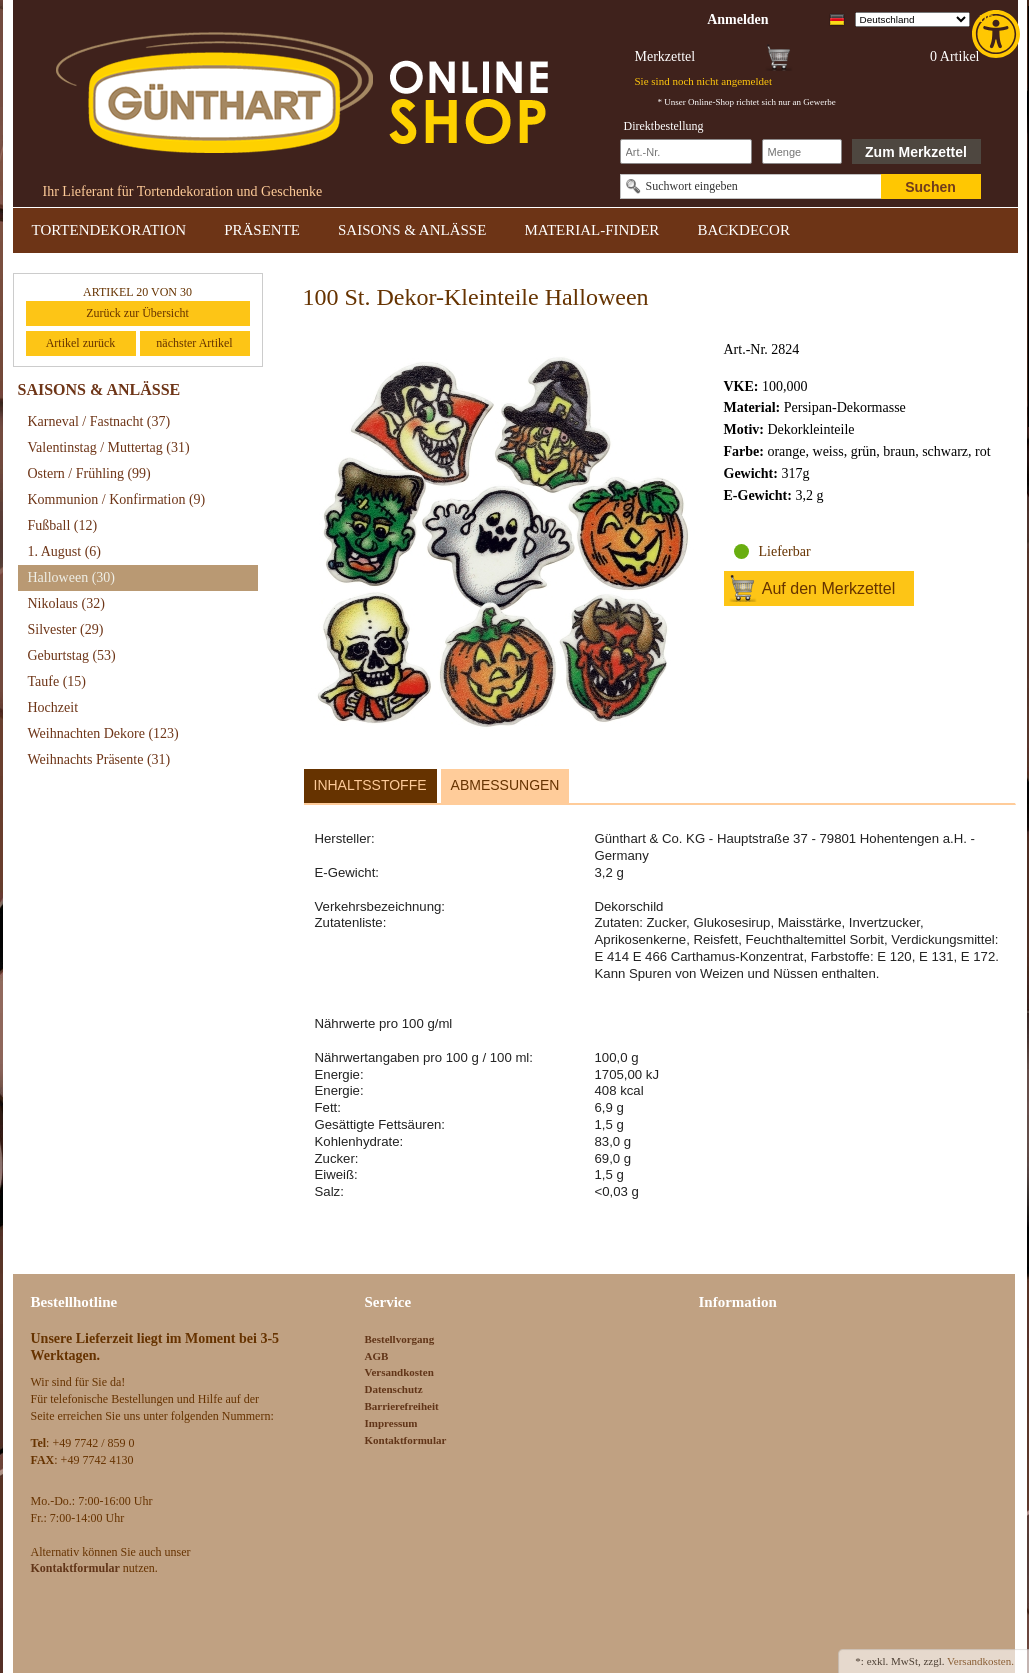 Image resolution: width=1029 pixels, height=1673 pixels. Describe the element at coordinates (400, 1339) in the screenshot. I see `Bestellvorgang [link]` at that location.